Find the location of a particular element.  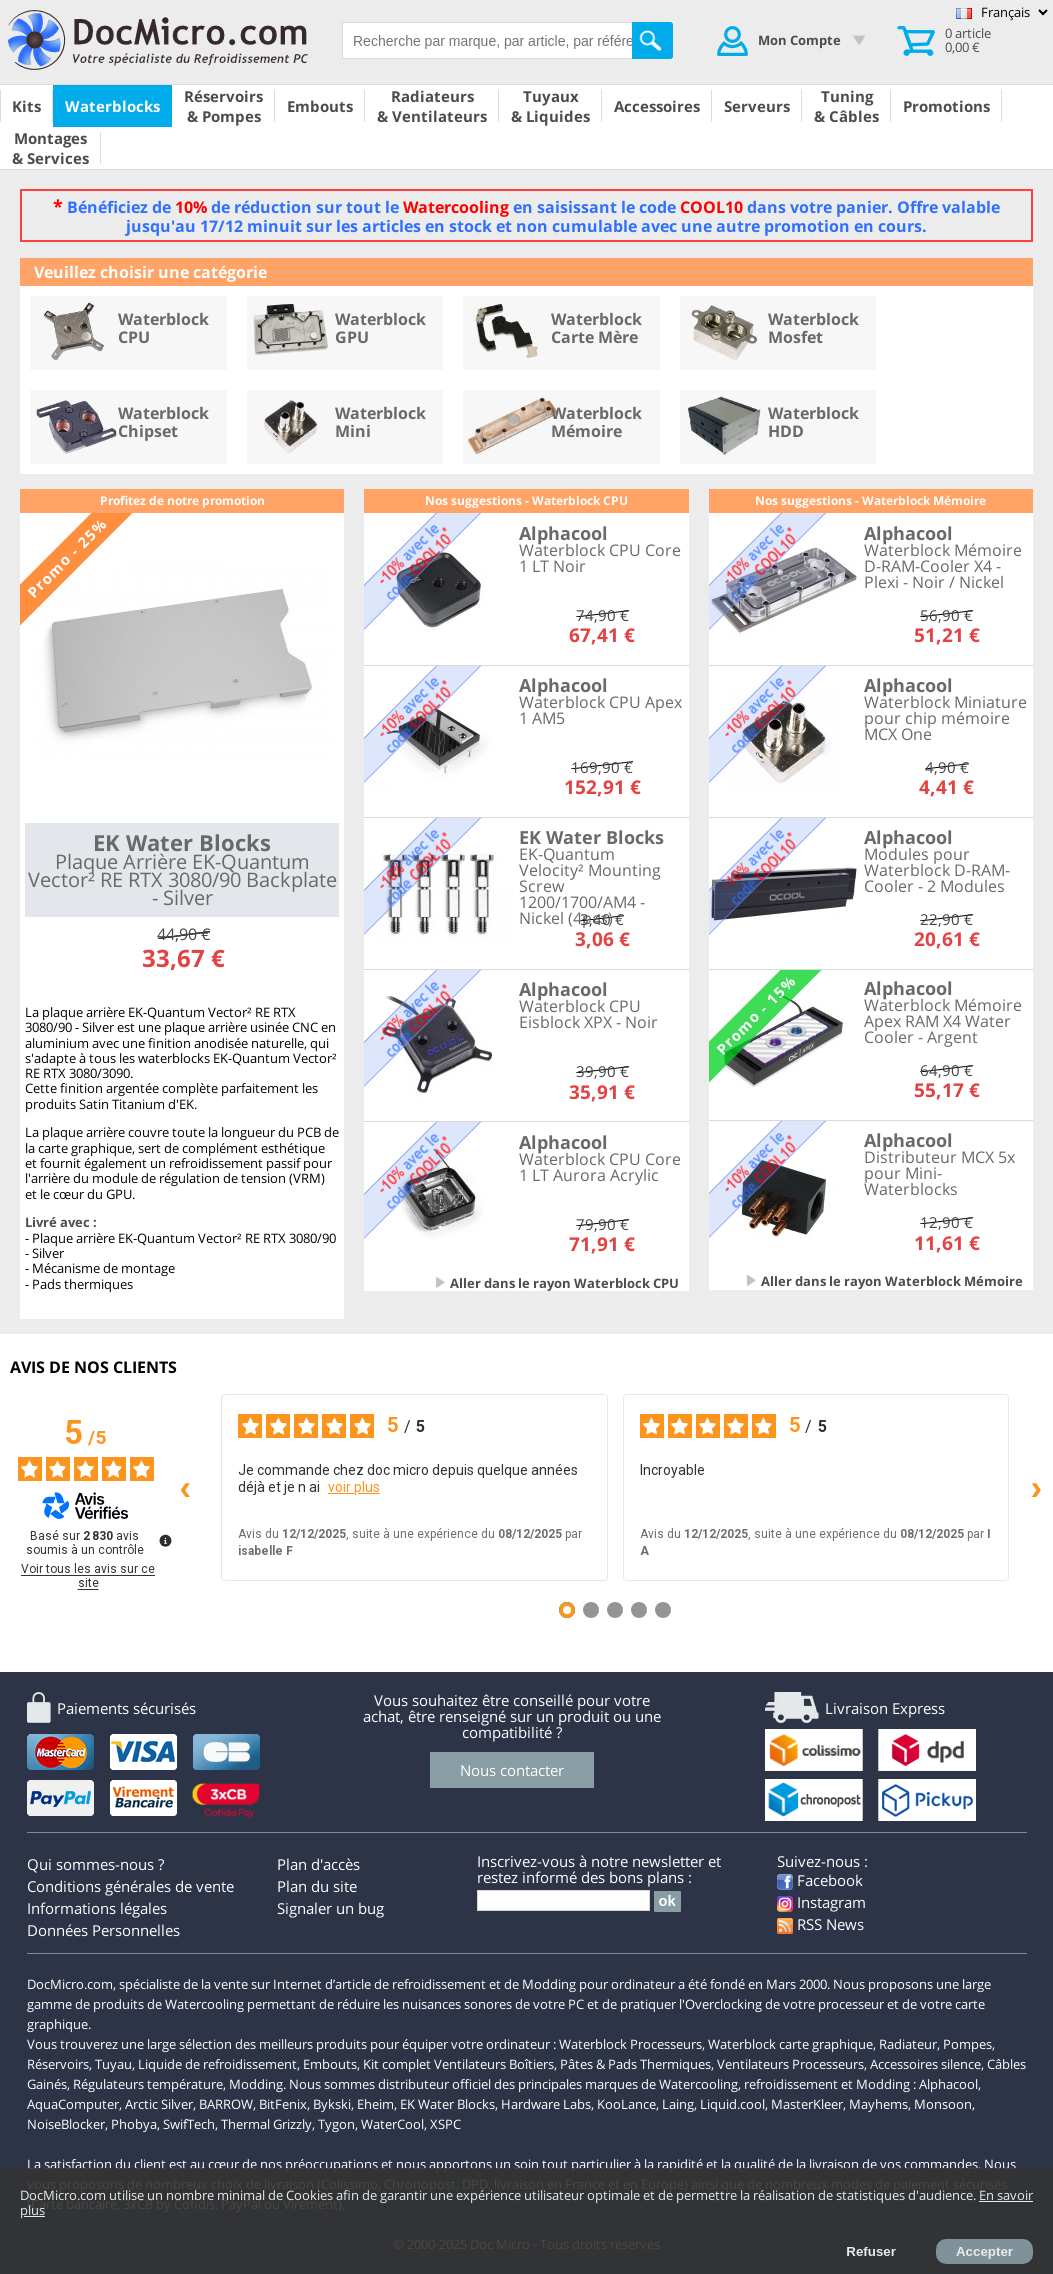

KooLance is located at coordinates (626, 2104).